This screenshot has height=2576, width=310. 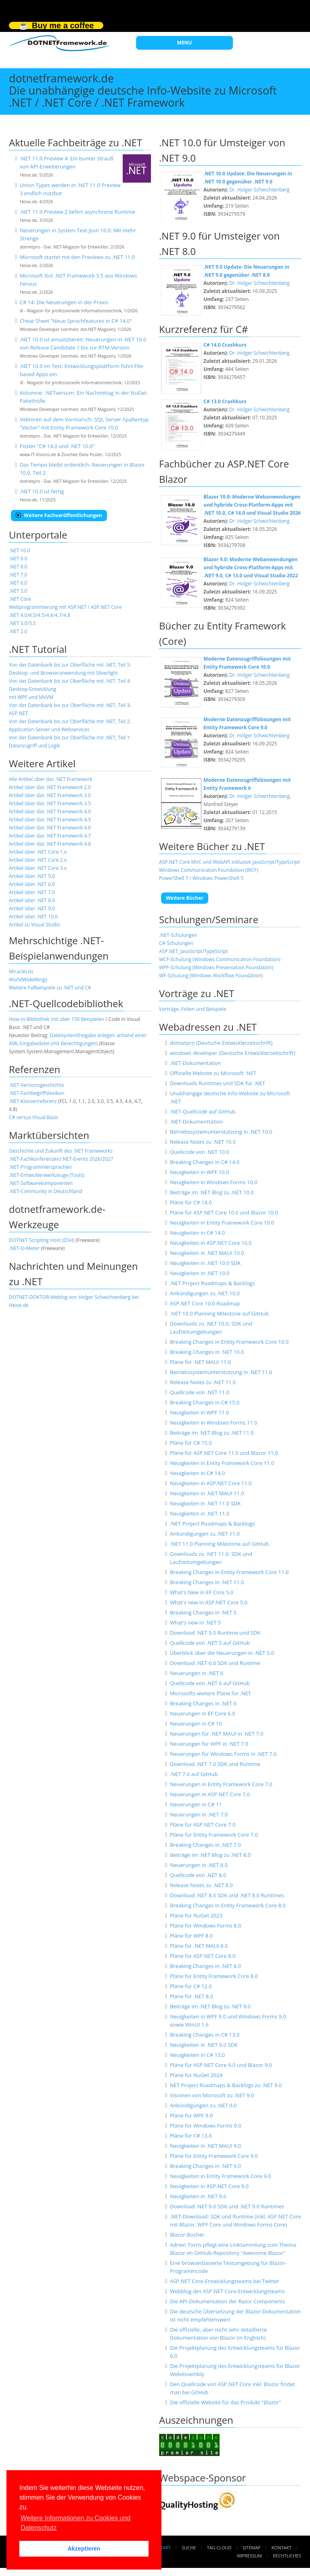 I want to click on Breaking Changes in C# 13.0, so click(x=204, y=2034).